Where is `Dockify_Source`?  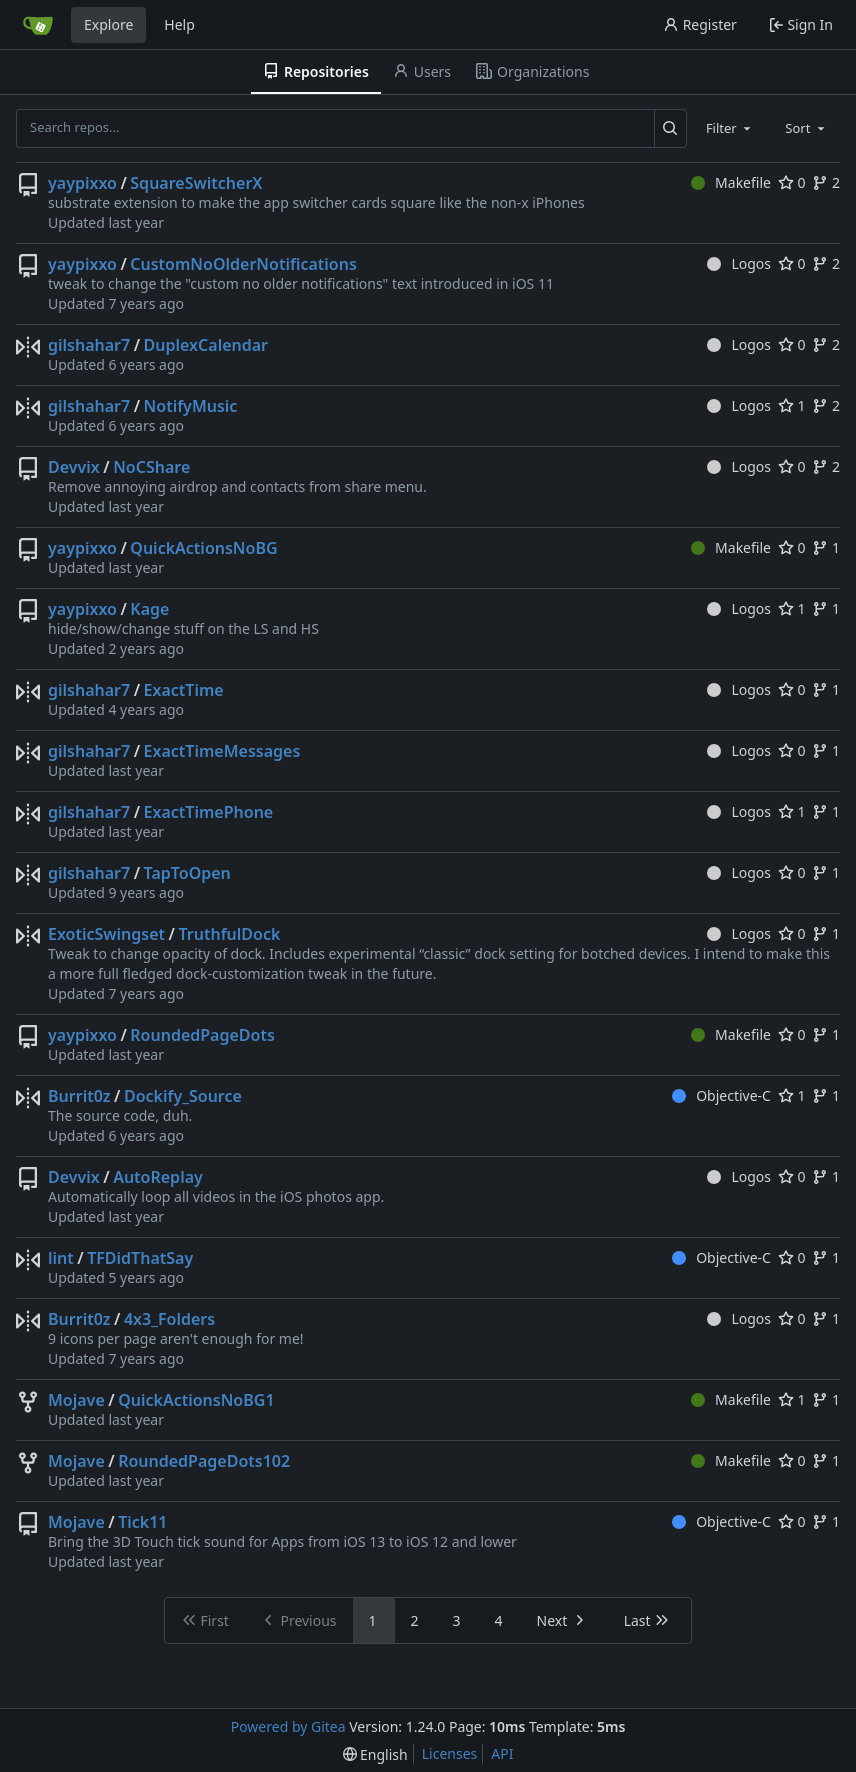
Dockify_Source is located at coordinates (183, 1096).